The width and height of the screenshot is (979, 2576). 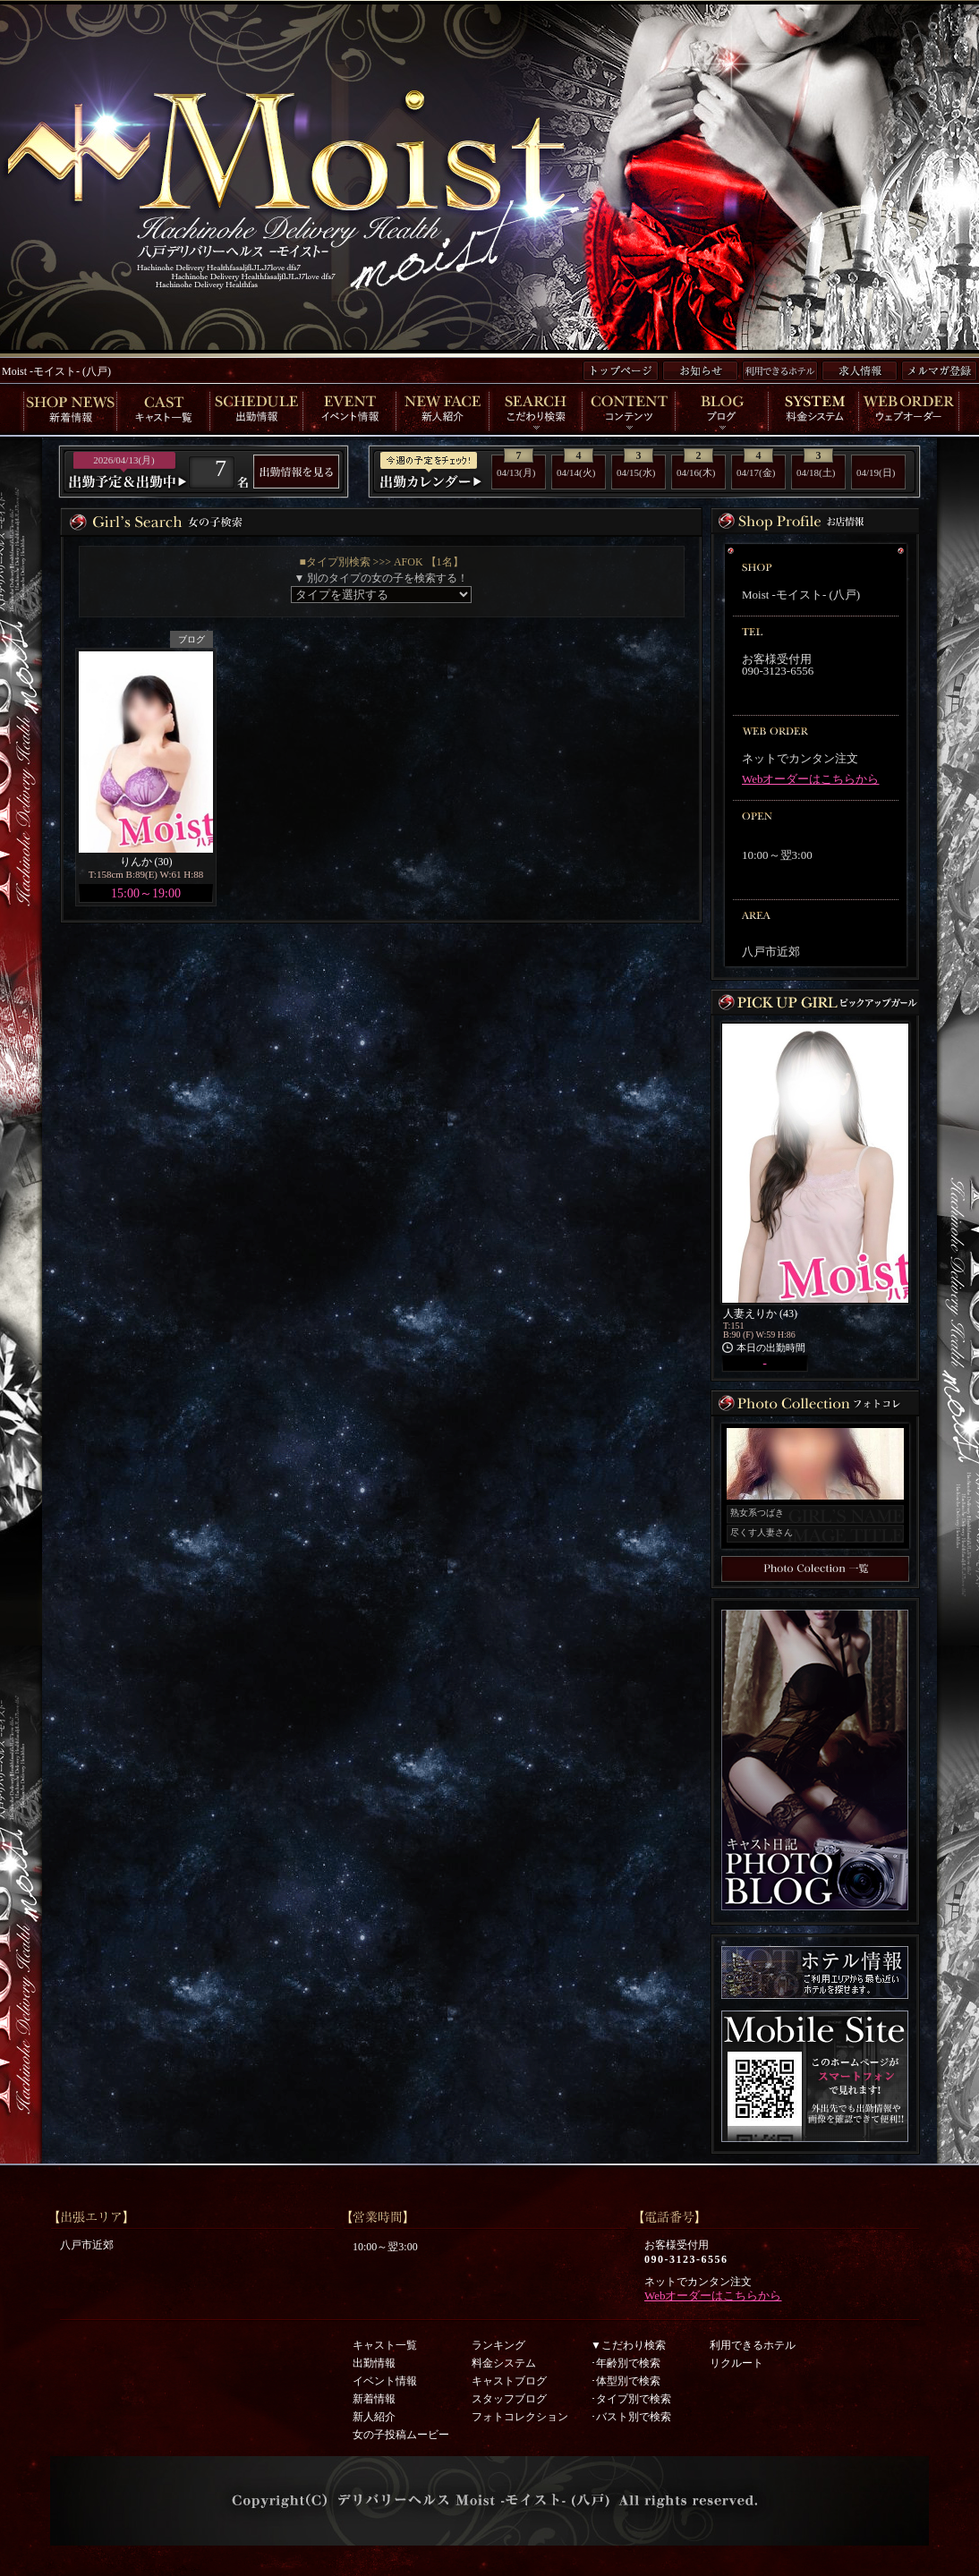 I want to click on イベント情報, so click(x=385, y=2381).